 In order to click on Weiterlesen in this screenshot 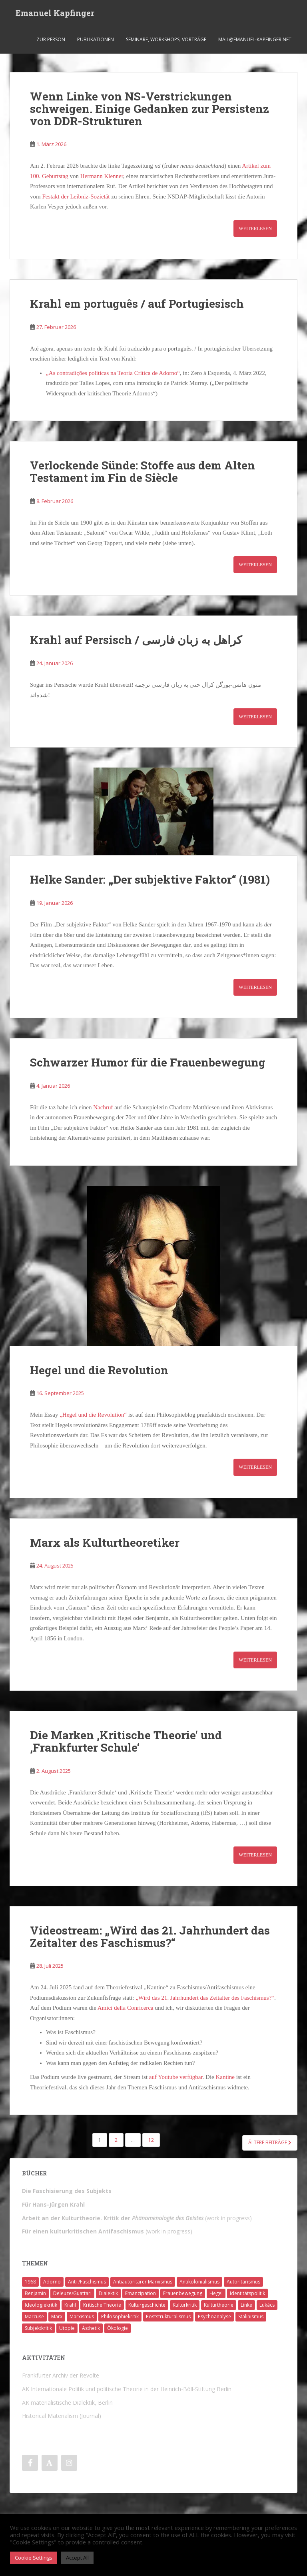, I will do `click(255, 228)`.